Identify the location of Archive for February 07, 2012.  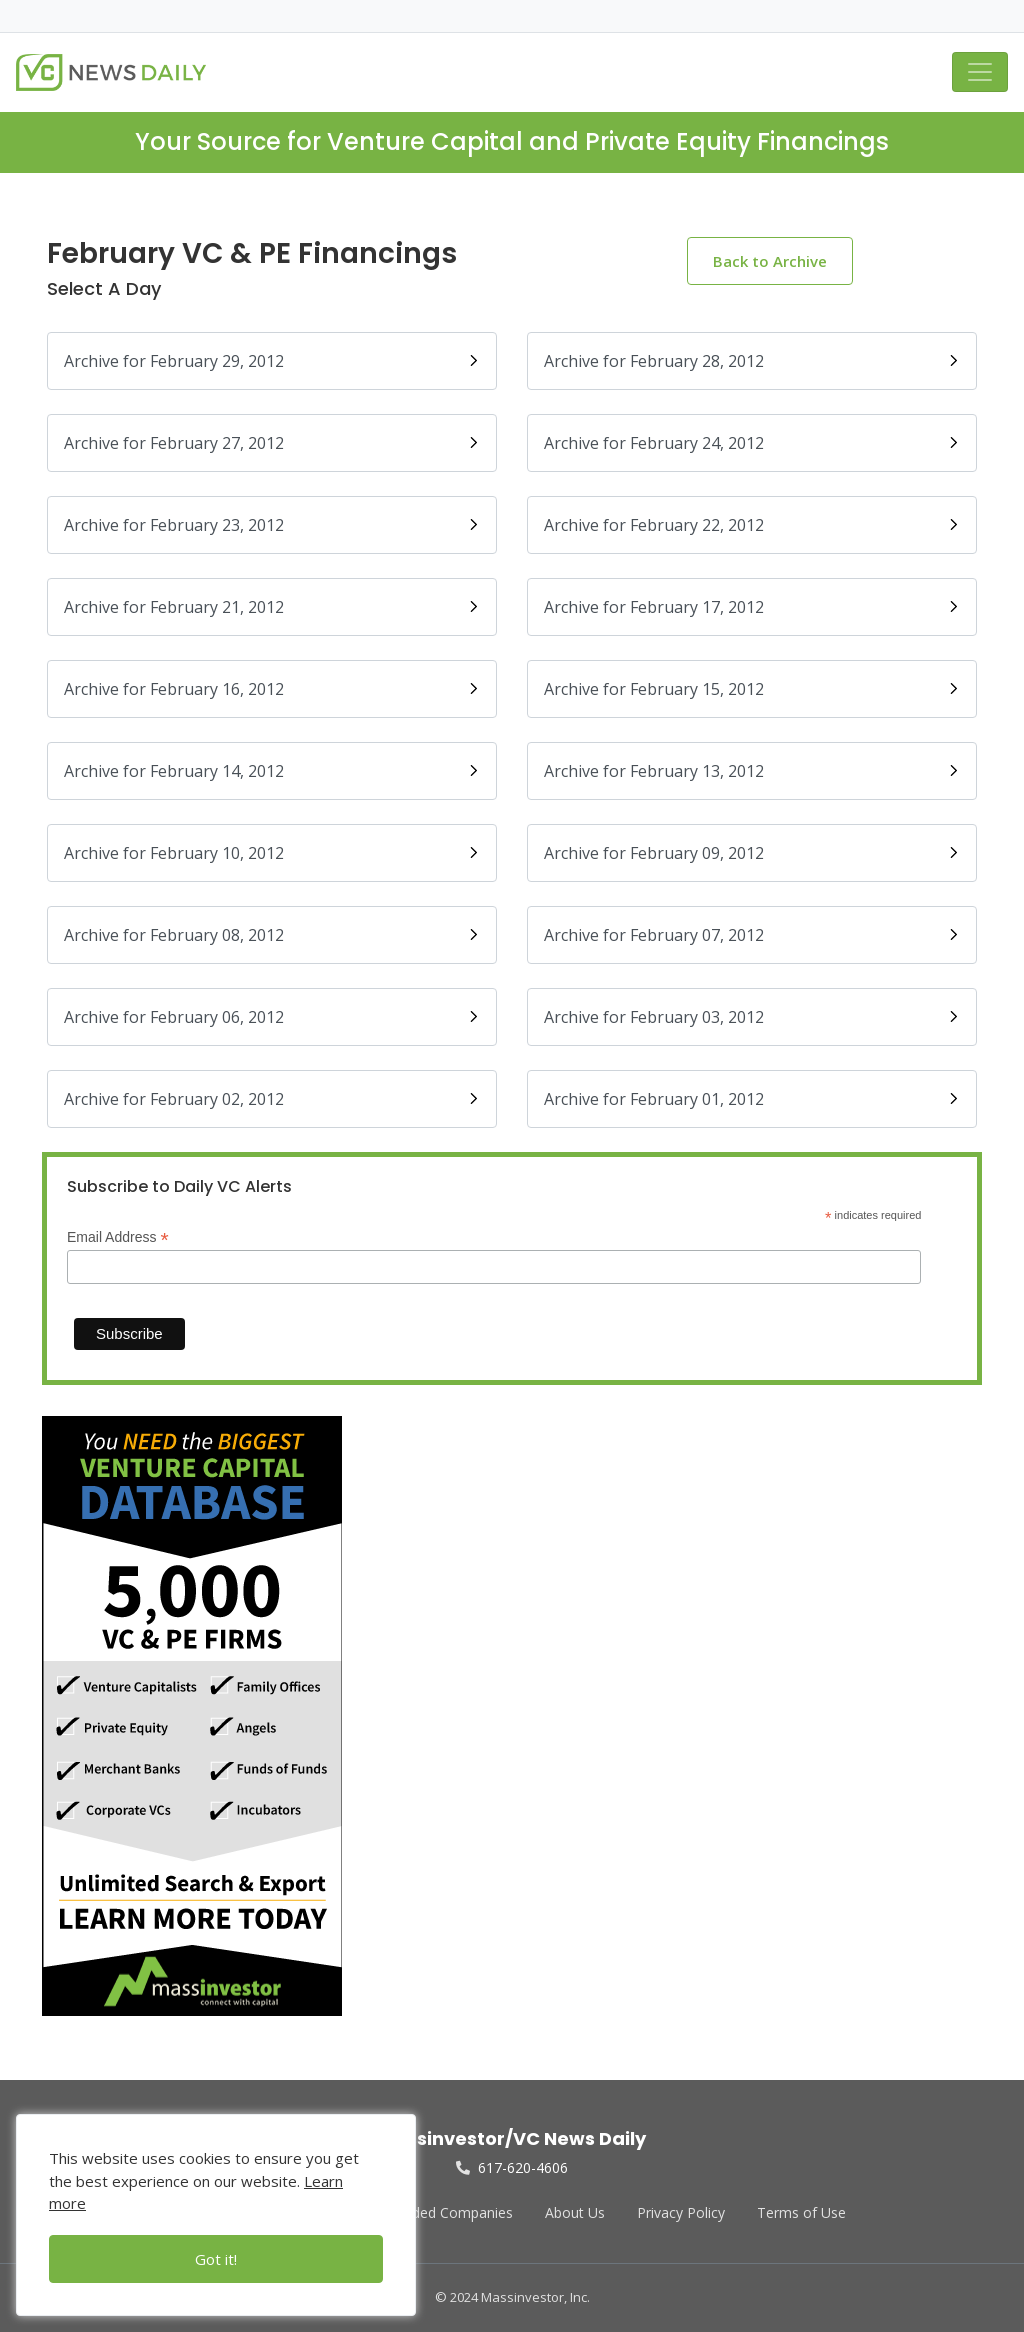
(752, 935).